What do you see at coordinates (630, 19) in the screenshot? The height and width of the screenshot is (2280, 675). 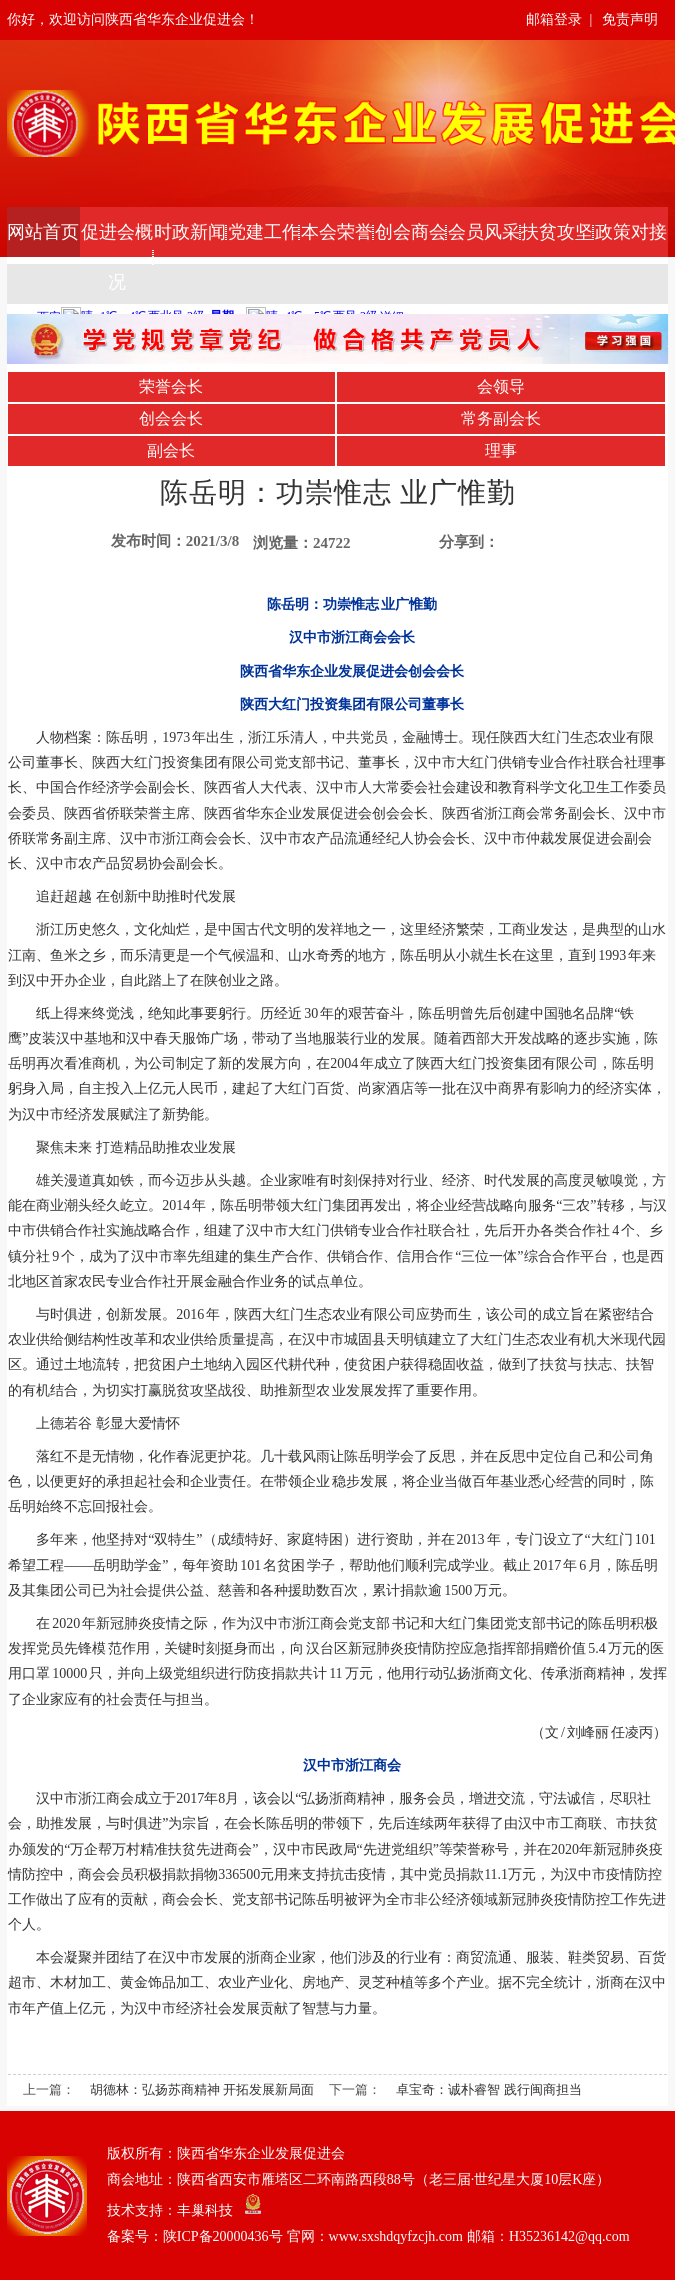 I see `免责声明` at bounding box center [630, 19].